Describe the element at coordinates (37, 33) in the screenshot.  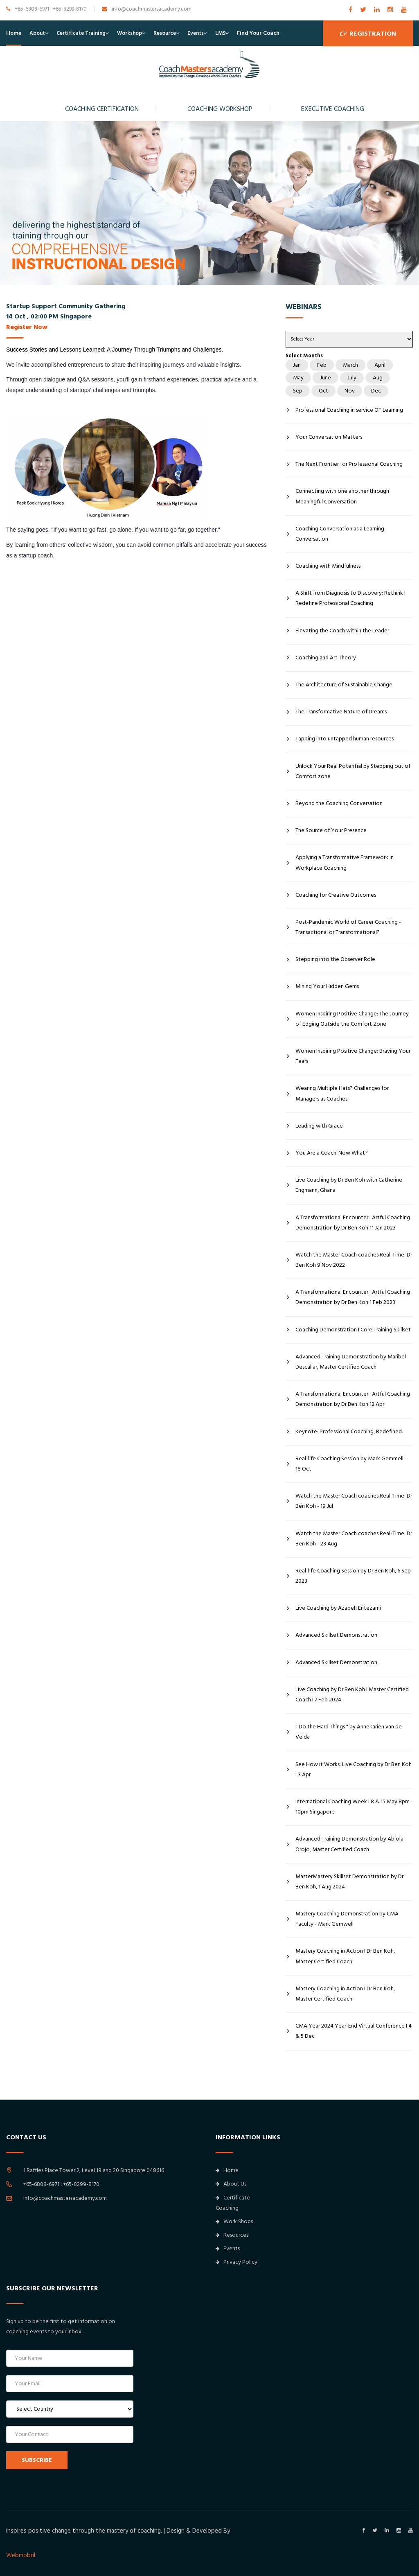
I see `About` at that location.